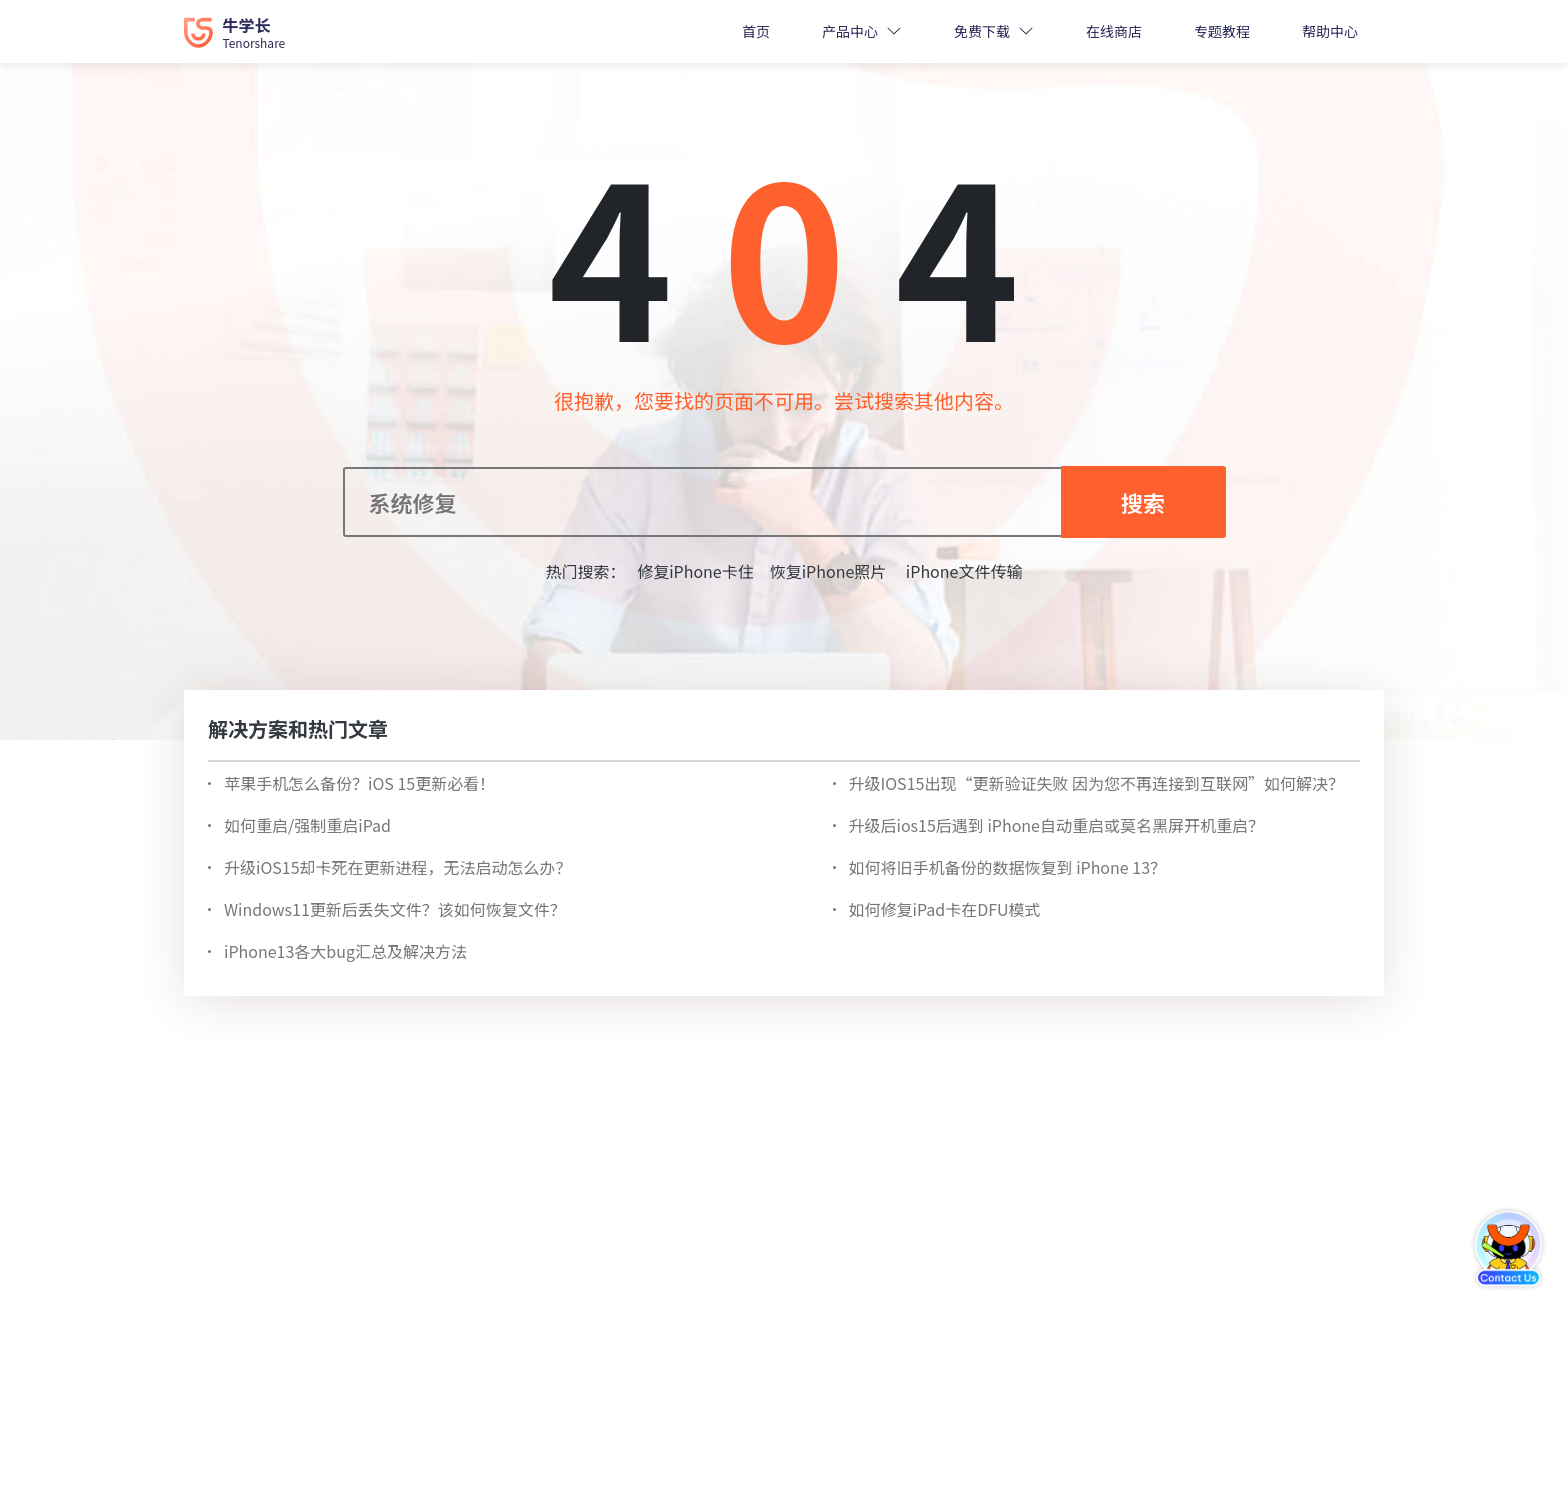 The width and height of the screenshot is (1568, 1505). Describe the element at coordinates (307, 825) in the screenshot. I see `如何重启/强制重启iPad` at that location.